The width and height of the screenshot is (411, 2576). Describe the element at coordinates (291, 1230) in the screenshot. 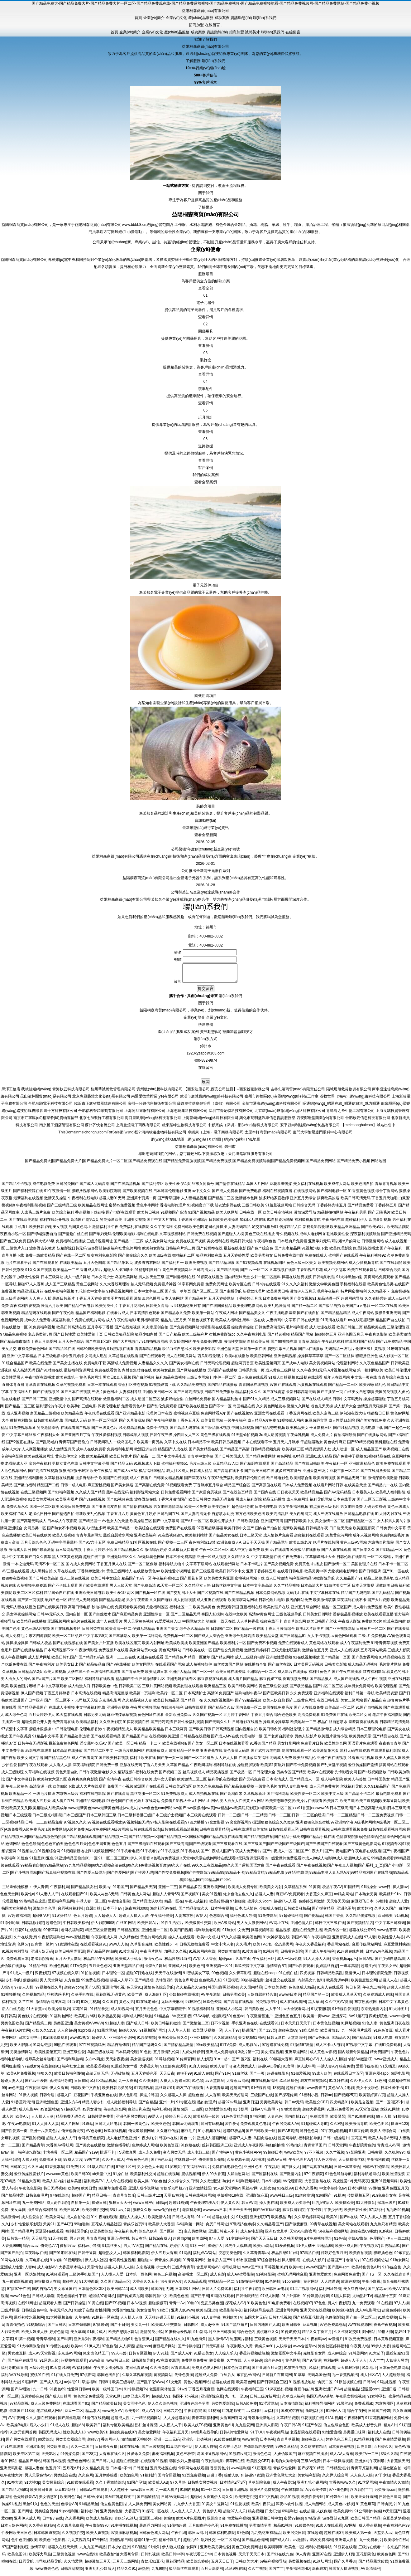

I see `传媒精品入口` at that location.